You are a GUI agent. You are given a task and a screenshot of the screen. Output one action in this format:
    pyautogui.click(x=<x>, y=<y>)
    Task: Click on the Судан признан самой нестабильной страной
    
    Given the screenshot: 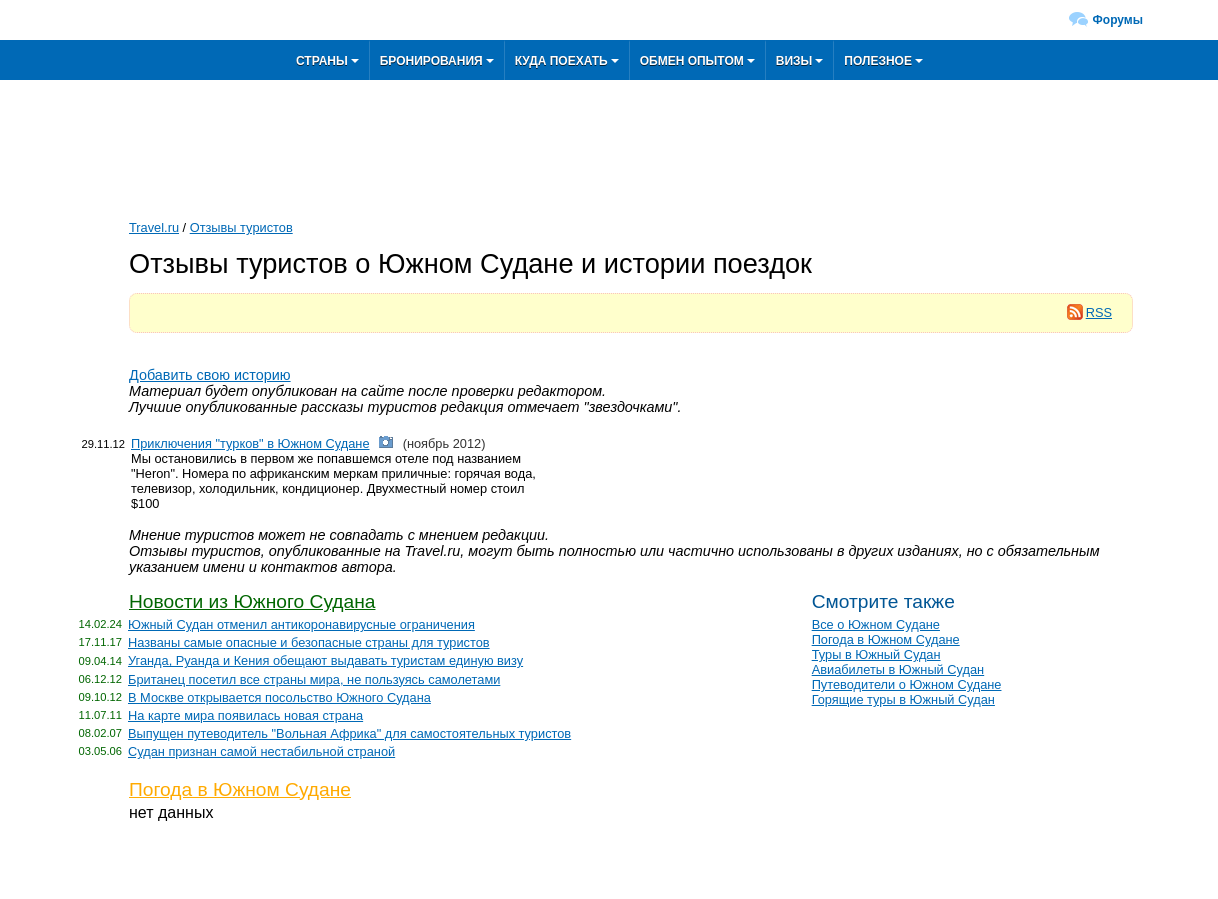 What is the action you would take?
    pyautogui.click(x=261, y=751)
    